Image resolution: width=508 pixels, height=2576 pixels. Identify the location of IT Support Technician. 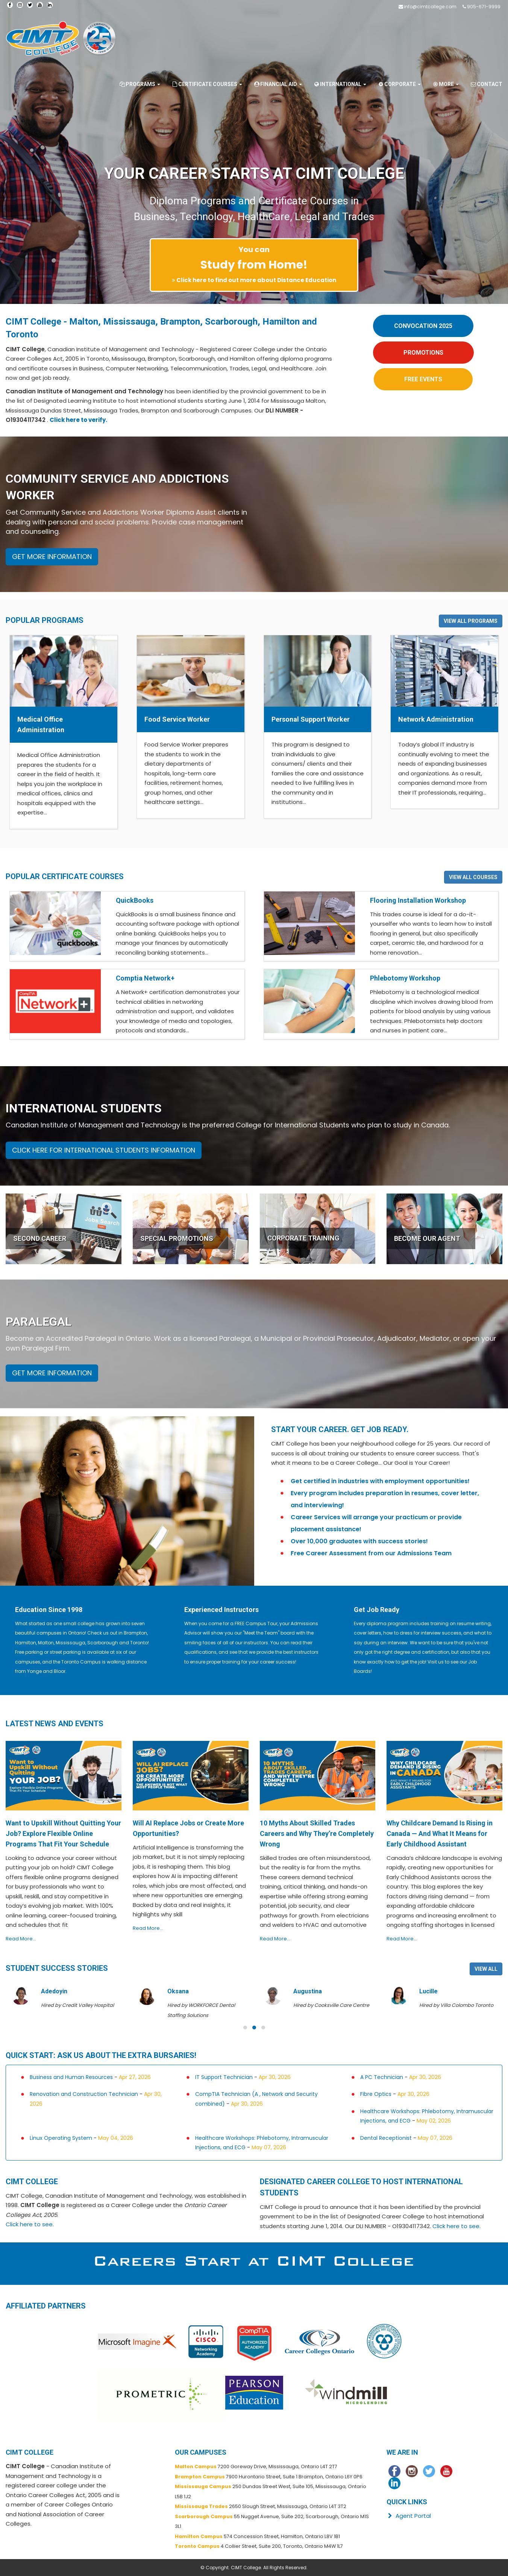
(224, 2077).